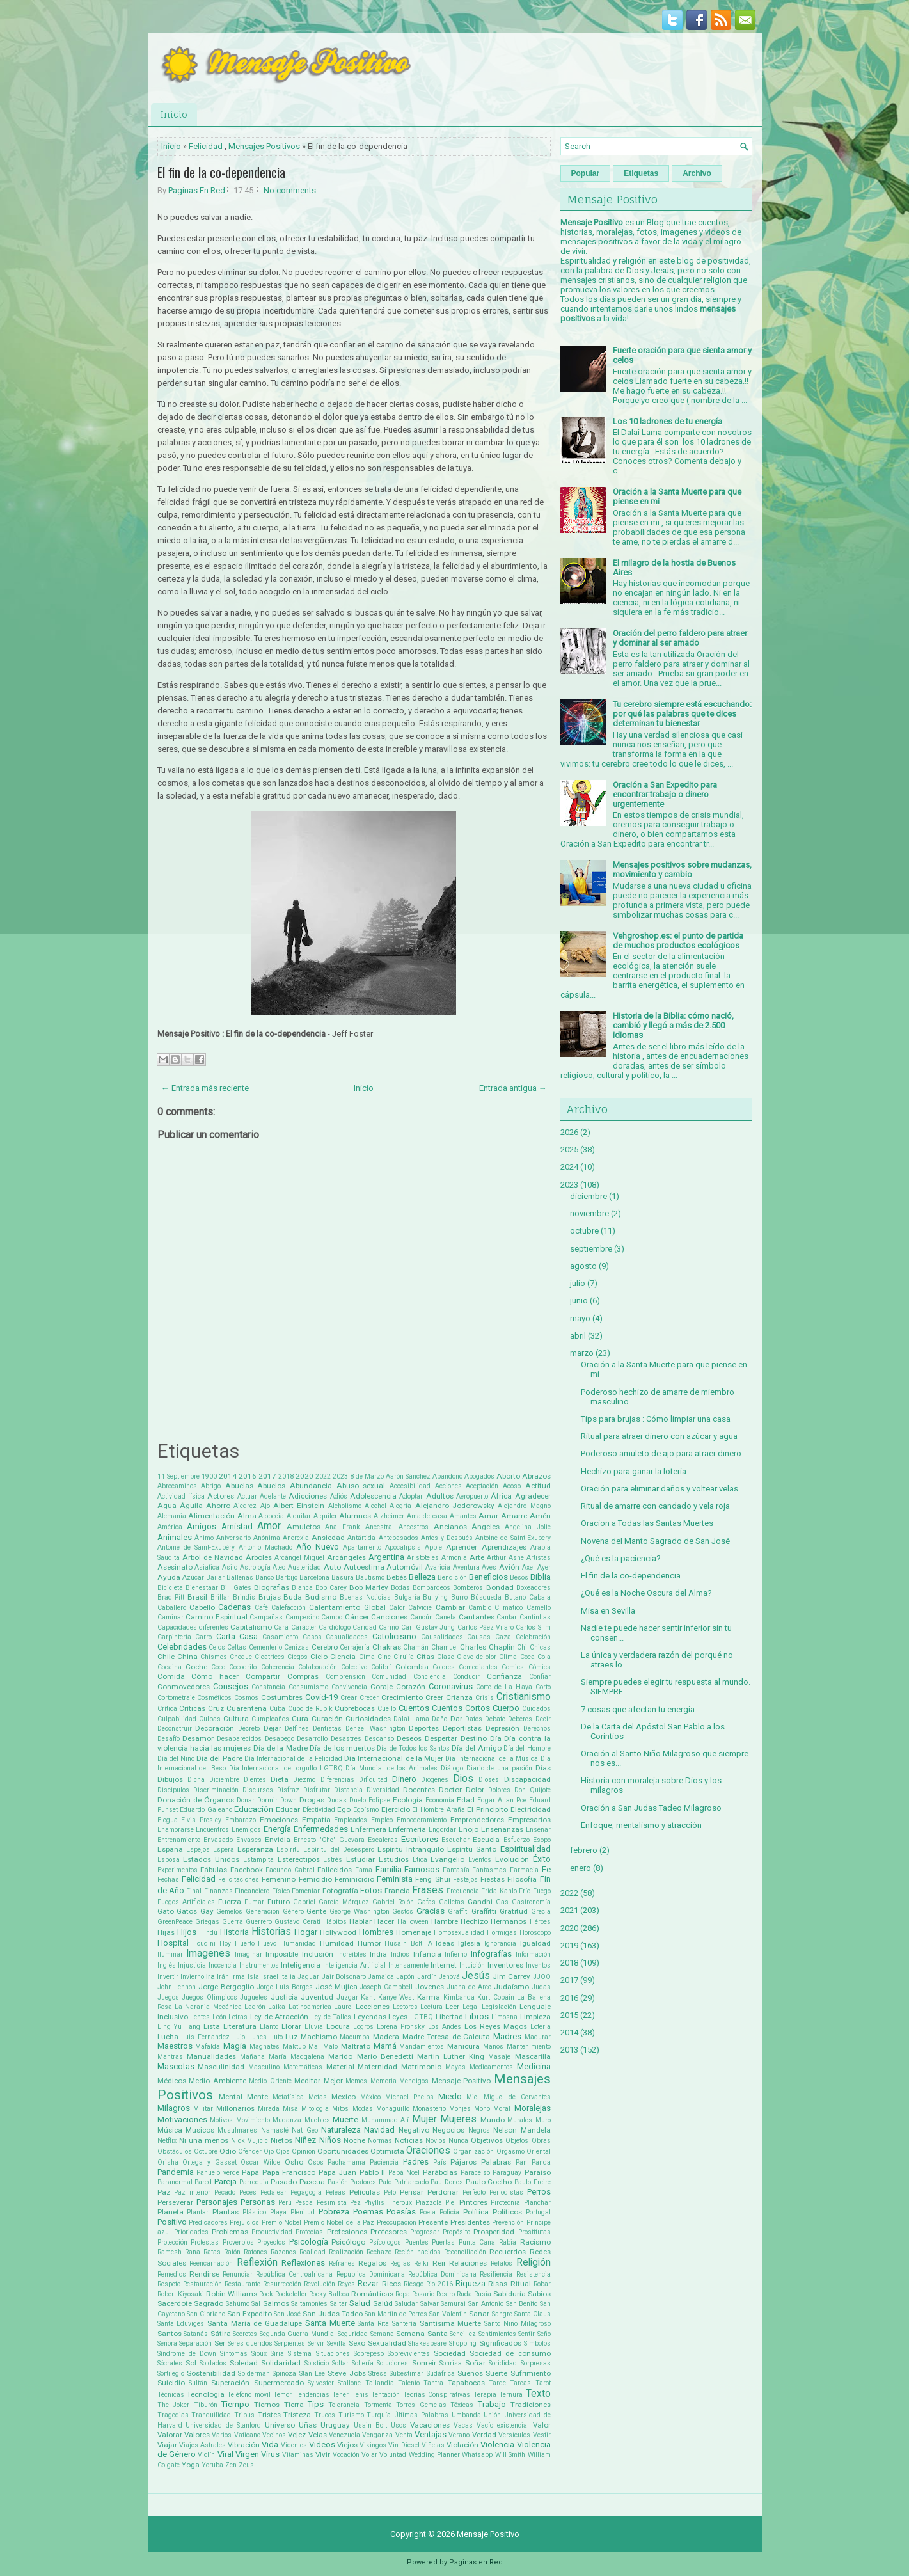 The width and height of the screenshot is (909, 2576). Describe the element at coordinates (319, 2036) in the screenshot. I see `Machismo` at that location.